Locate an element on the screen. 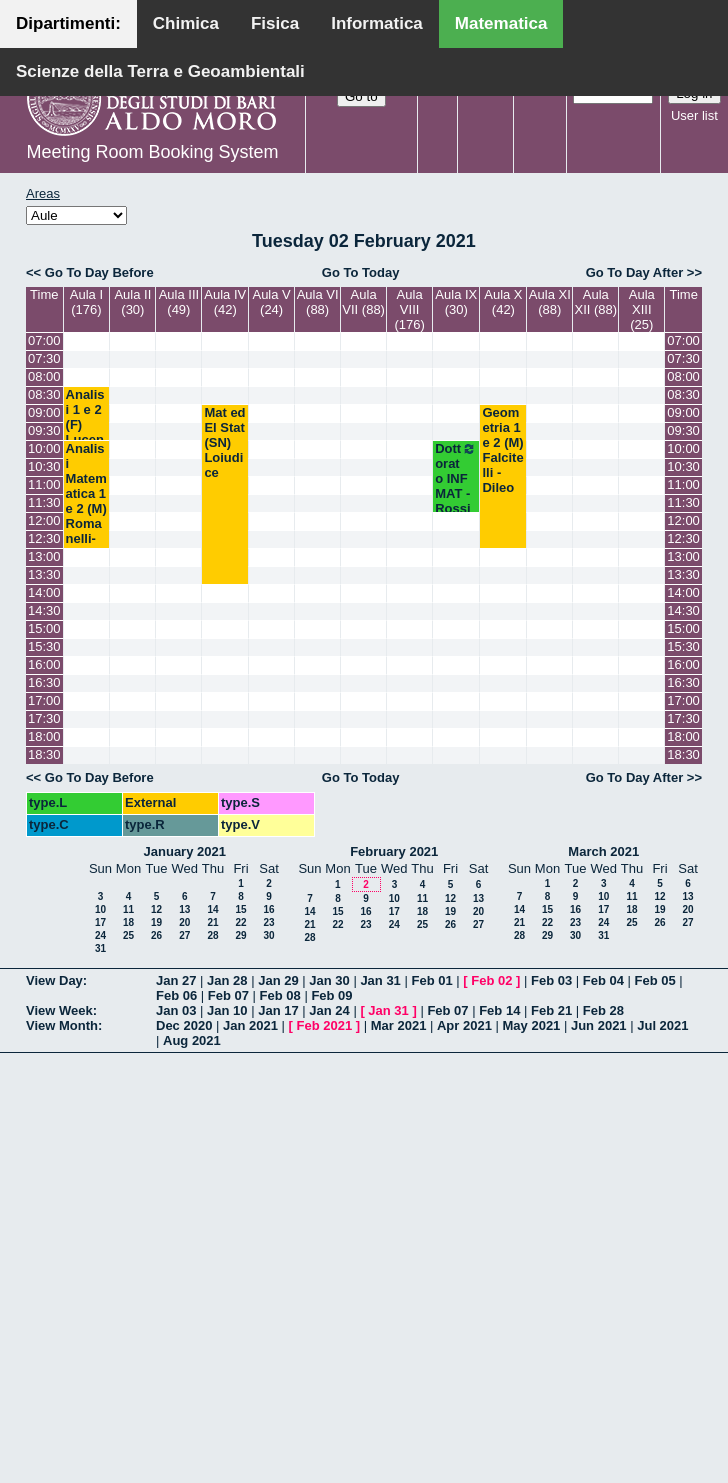 This screenshot has height=1483, width=728. Jan 17 is located at coordinates (278, 1010).